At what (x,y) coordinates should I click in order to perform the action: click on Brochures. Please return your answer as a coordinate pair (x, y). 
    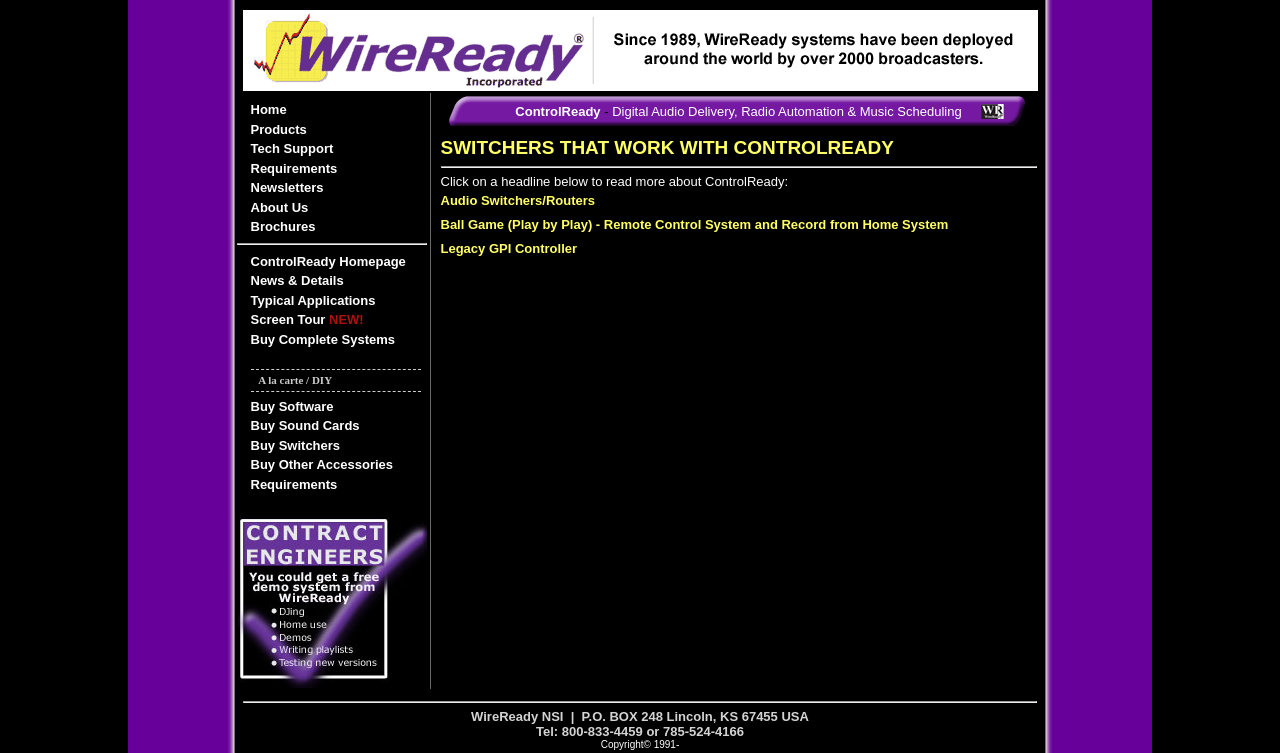
    Looking at the image, I should click on (283, 226).